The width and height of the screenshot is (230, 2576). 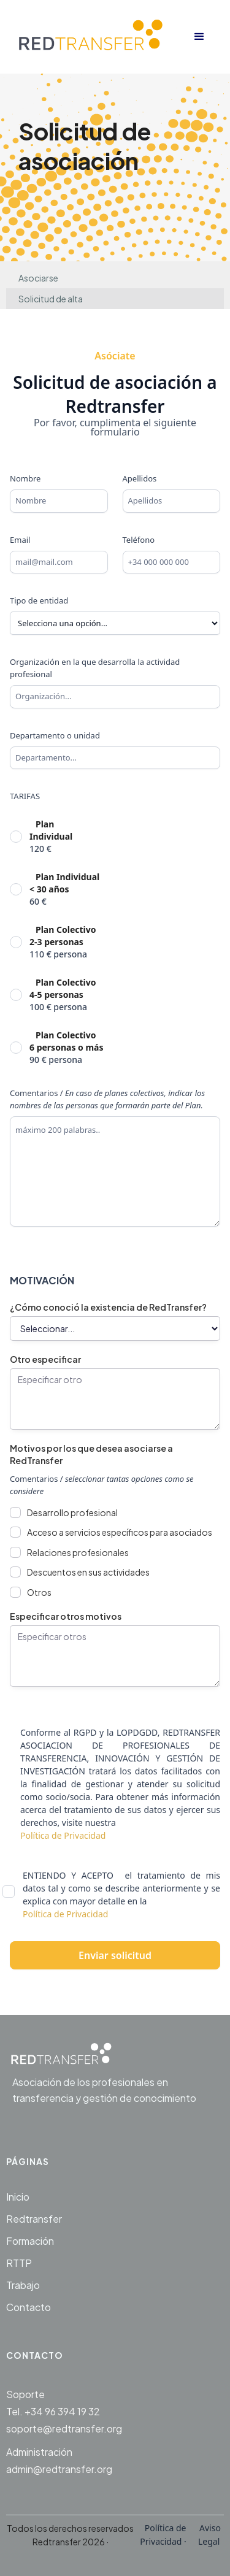 I want to click on Formación, so click(x=30, y=2240).